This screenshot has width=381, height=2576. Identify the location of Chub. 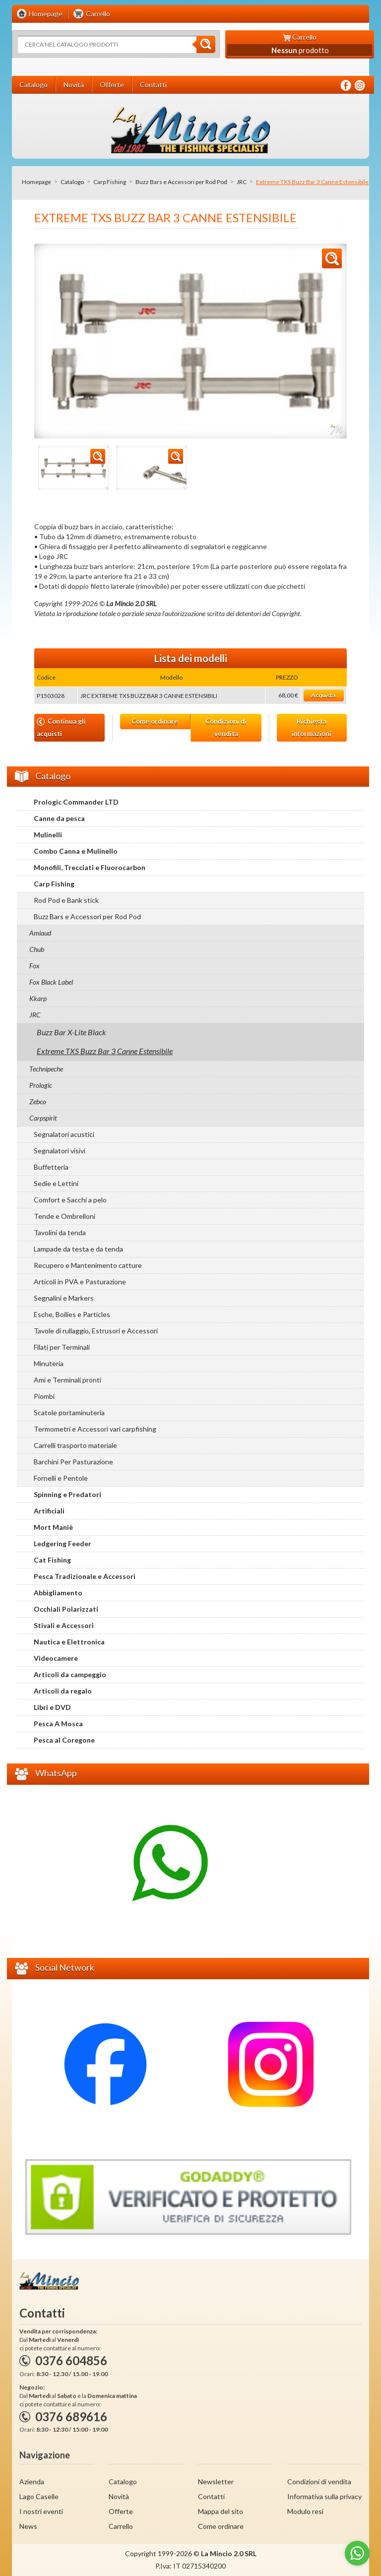
(36, 949).